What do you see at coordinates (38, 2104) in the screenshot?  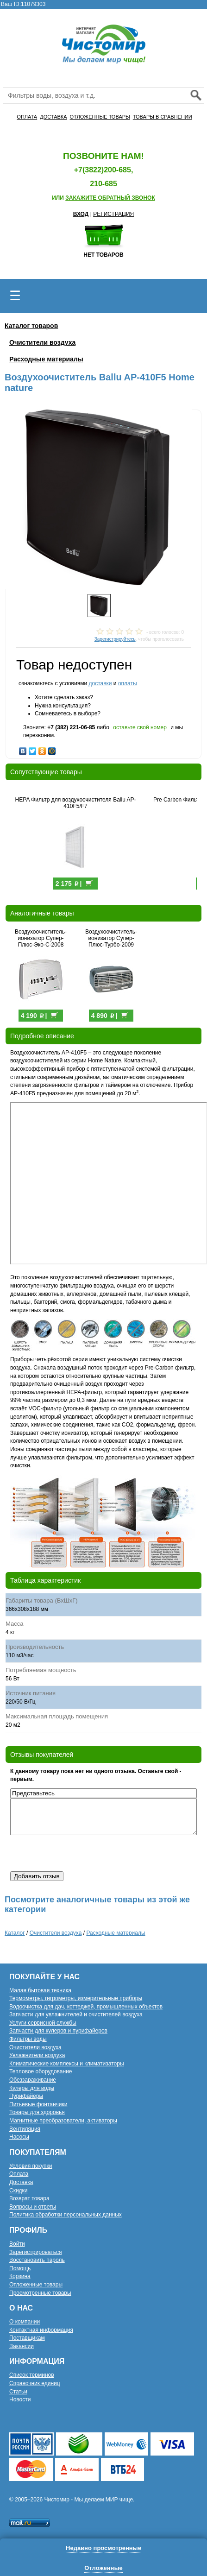 I see `Питьевые фонтанчики` at bounding box center [38, 2104].